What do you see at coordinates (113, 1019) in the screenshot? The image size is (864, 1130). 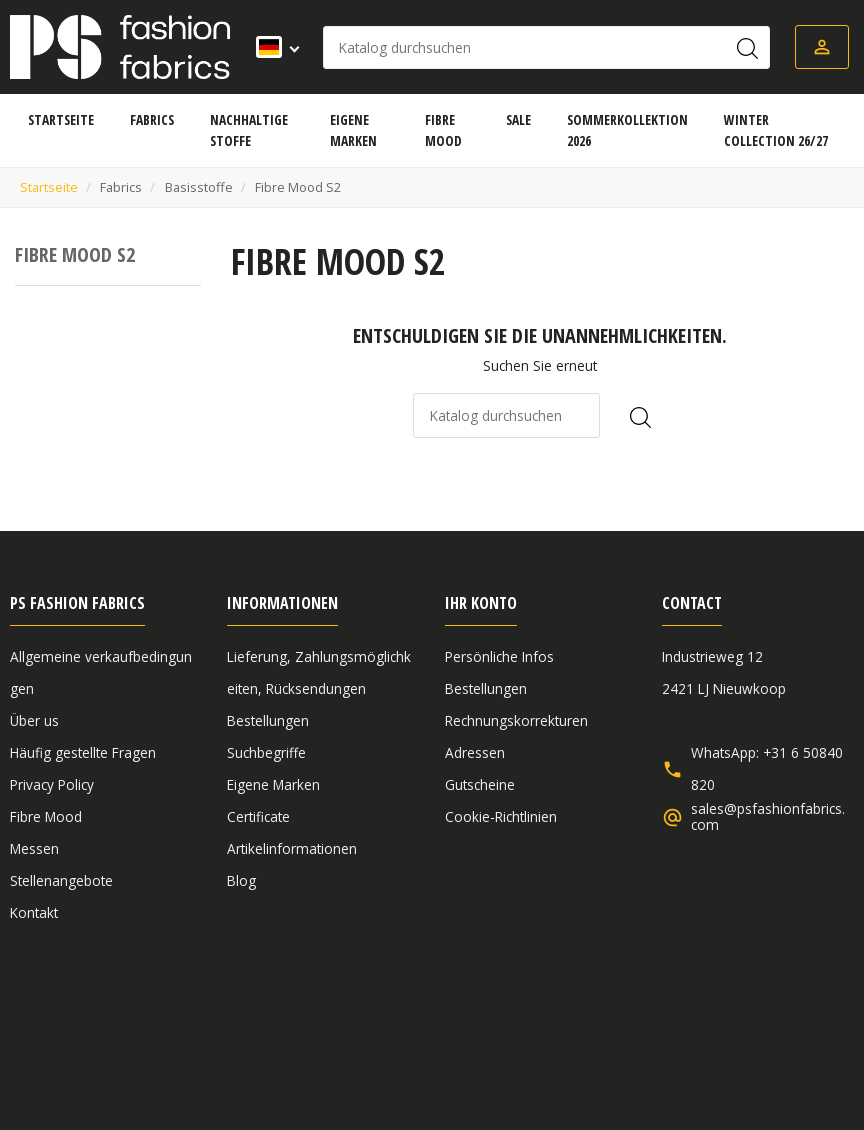 I see `Allgemeine verkaufbedingungen` at bounding box center [113, 1019].